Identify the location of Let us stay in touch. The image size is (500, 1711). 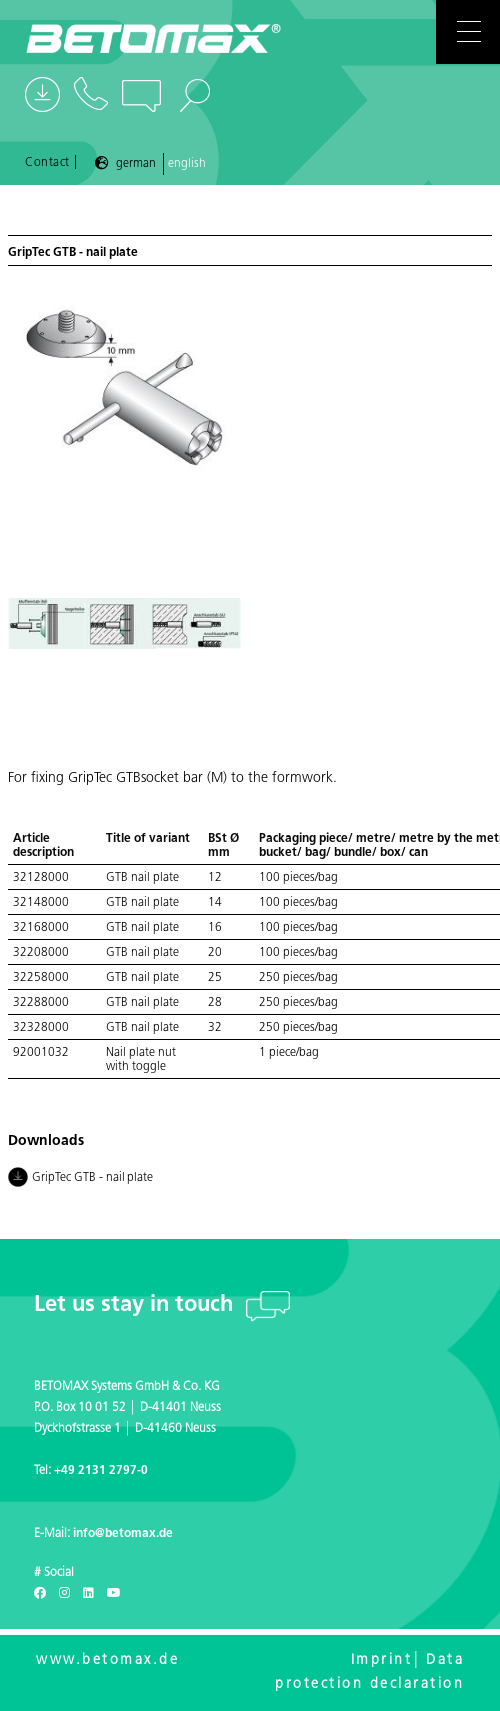
(136, 1305).